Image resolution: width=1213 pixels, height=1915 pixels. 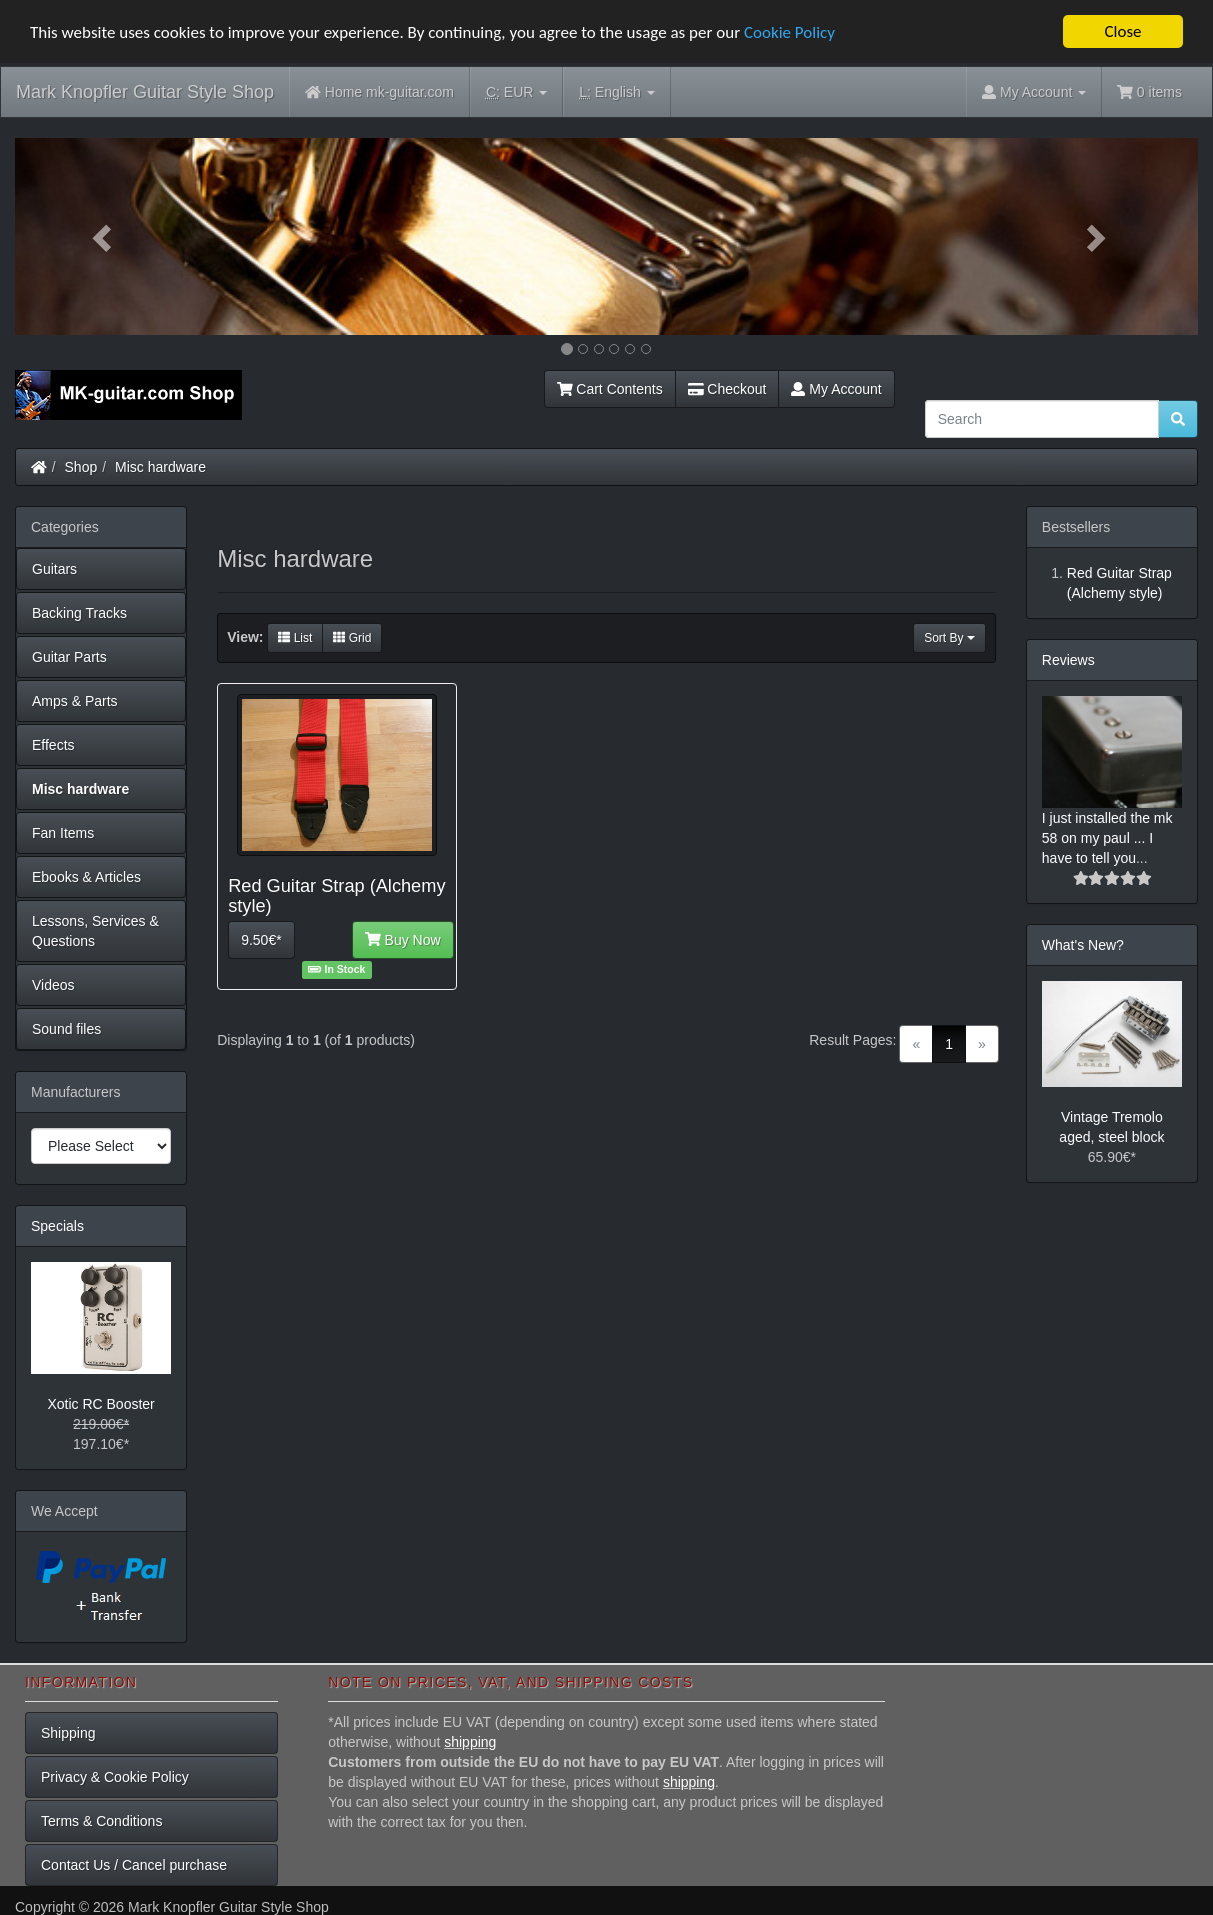 What do you see at coordinates (81, 467) in the screenshot?
I see `Shop` at bounding box center [81, 467].